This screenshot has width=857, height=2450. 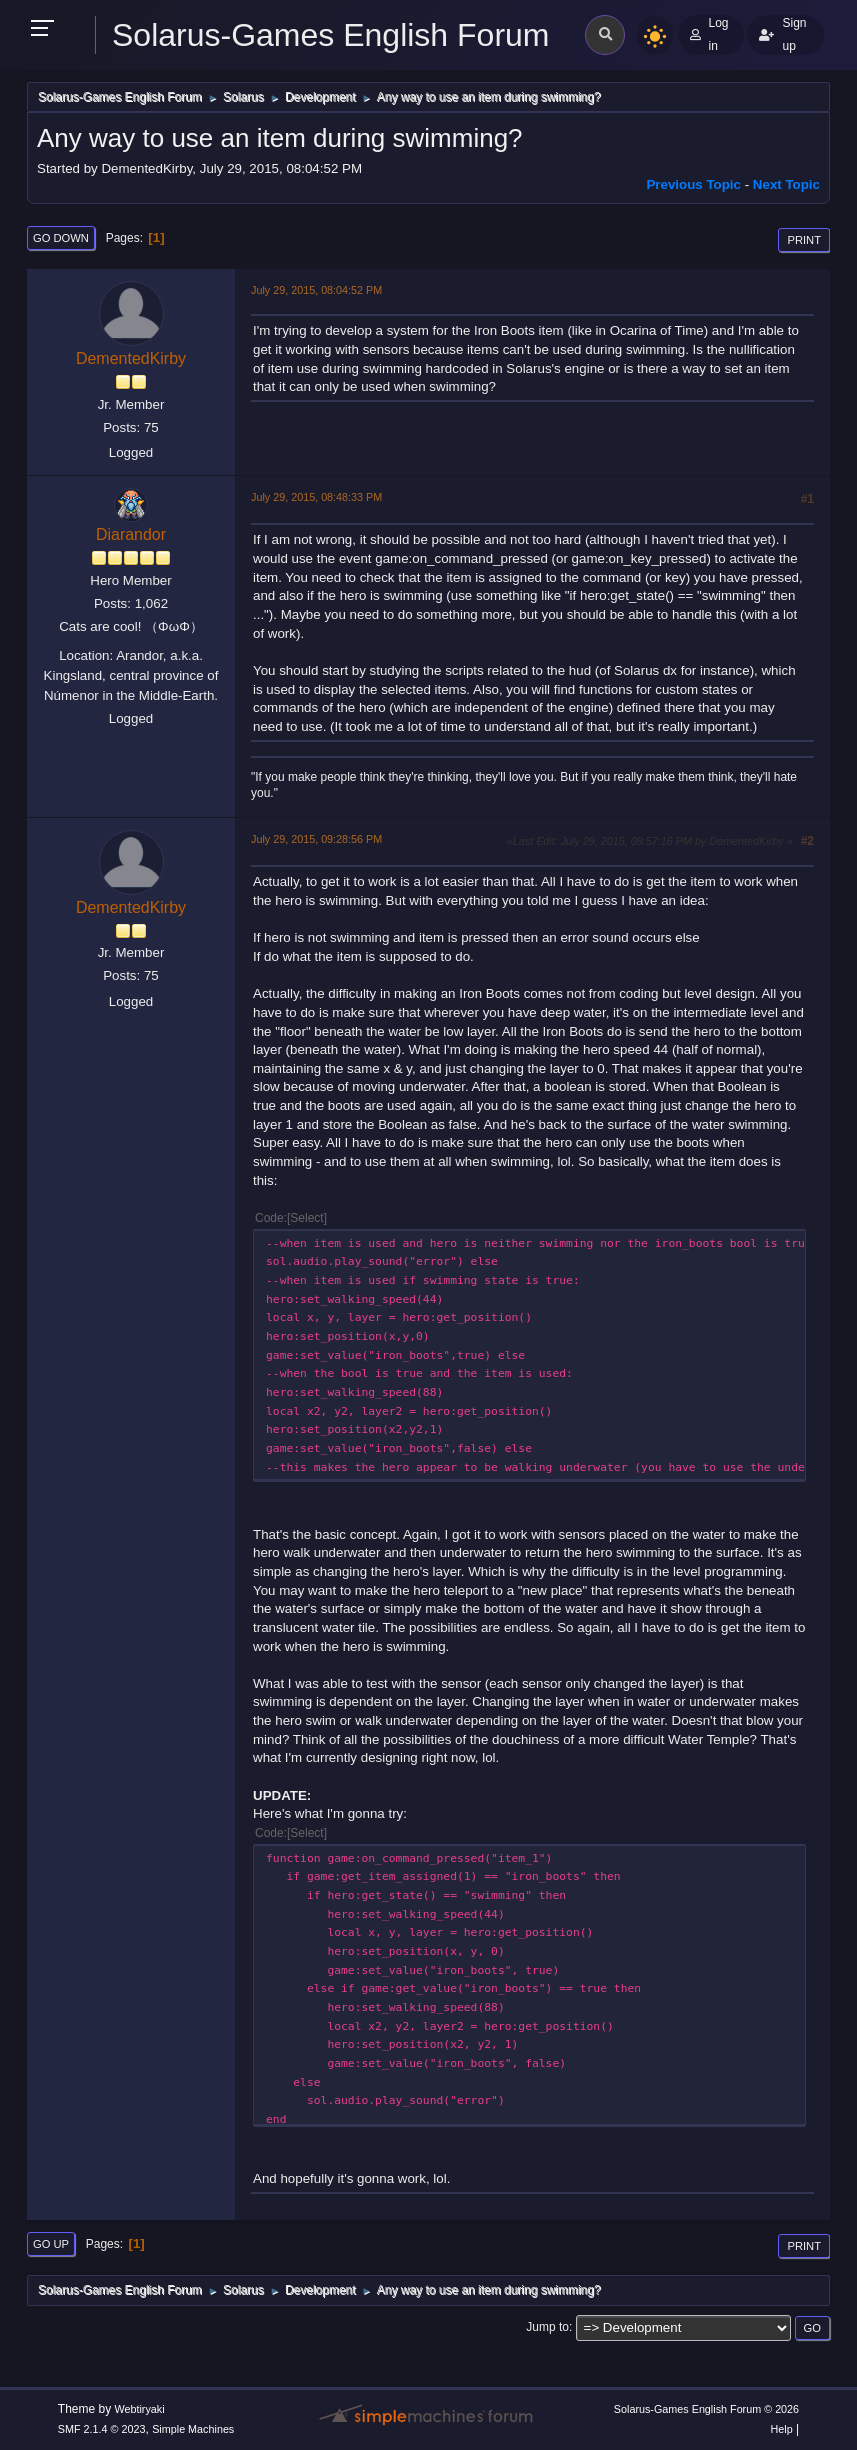 What do you see at coordinates (316, 290) in the screenshot?
I see `July 29, 2015, 08:04:52 PM` at bounding box center [316, 290].